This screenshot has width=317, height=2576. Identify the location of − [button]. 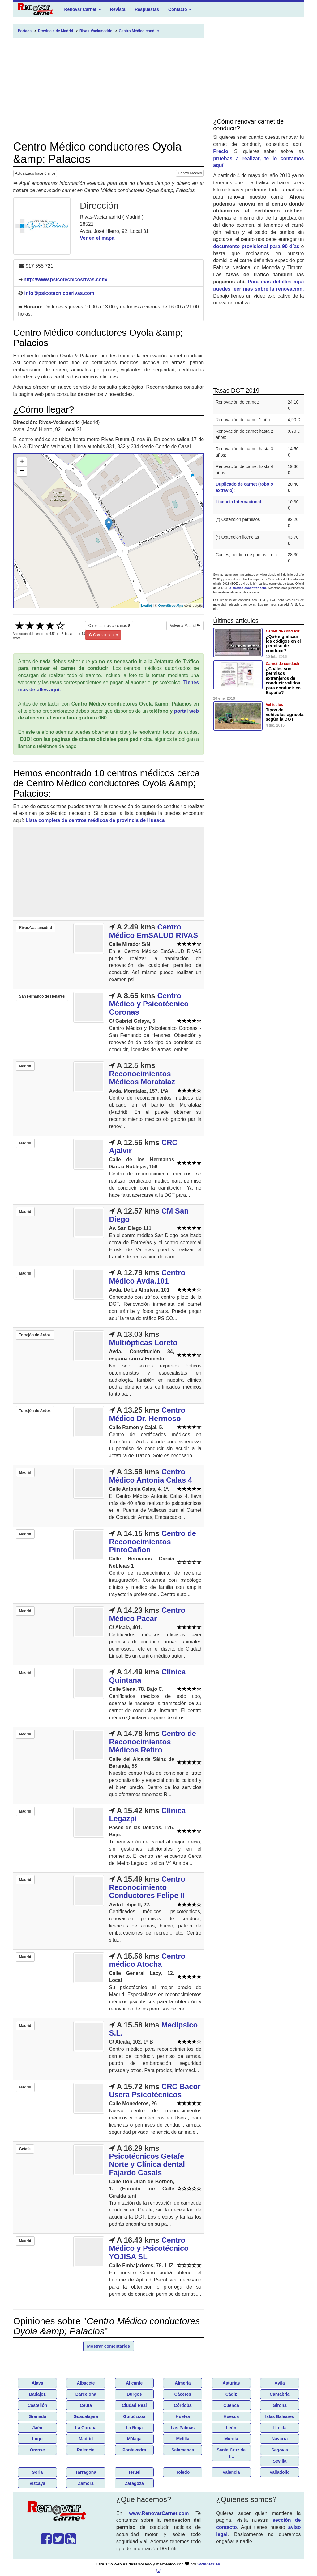
(22, 471).